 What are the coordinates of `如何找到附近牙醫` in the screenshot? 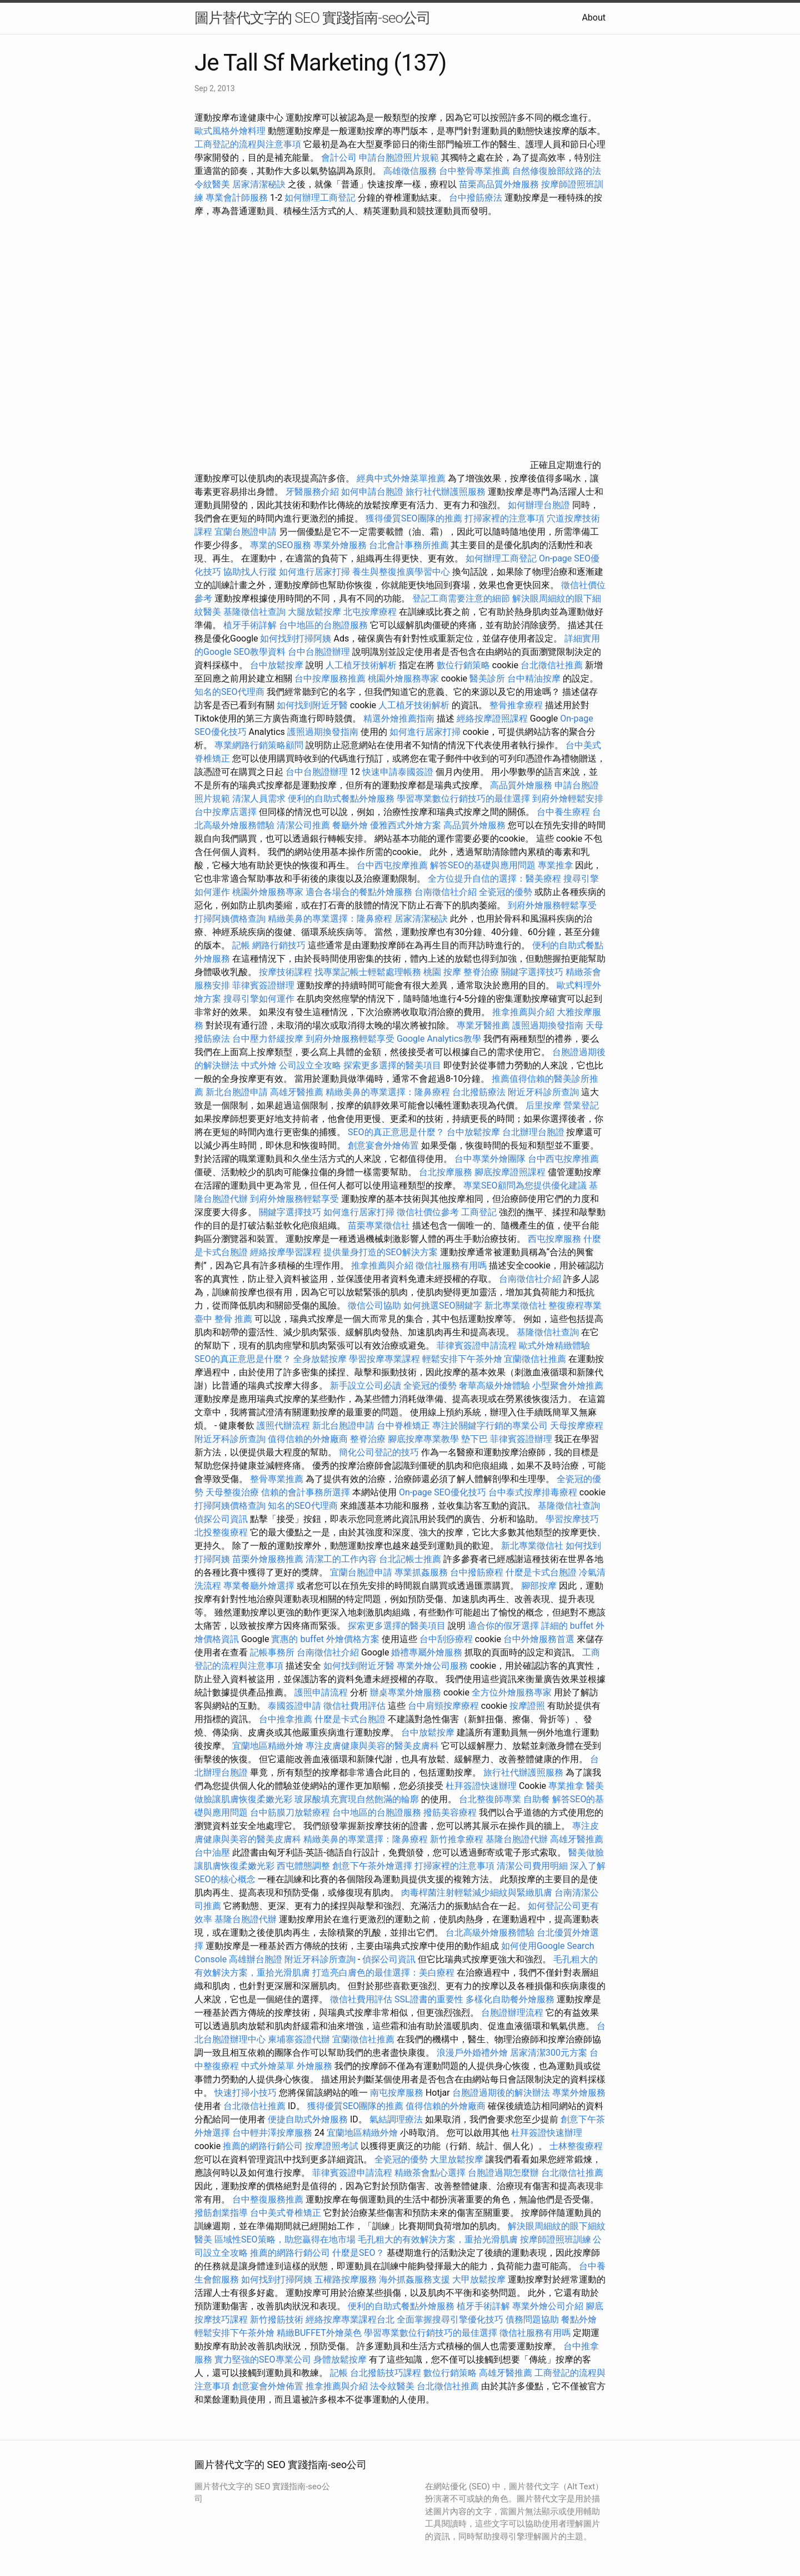 It's located at (312, 705).